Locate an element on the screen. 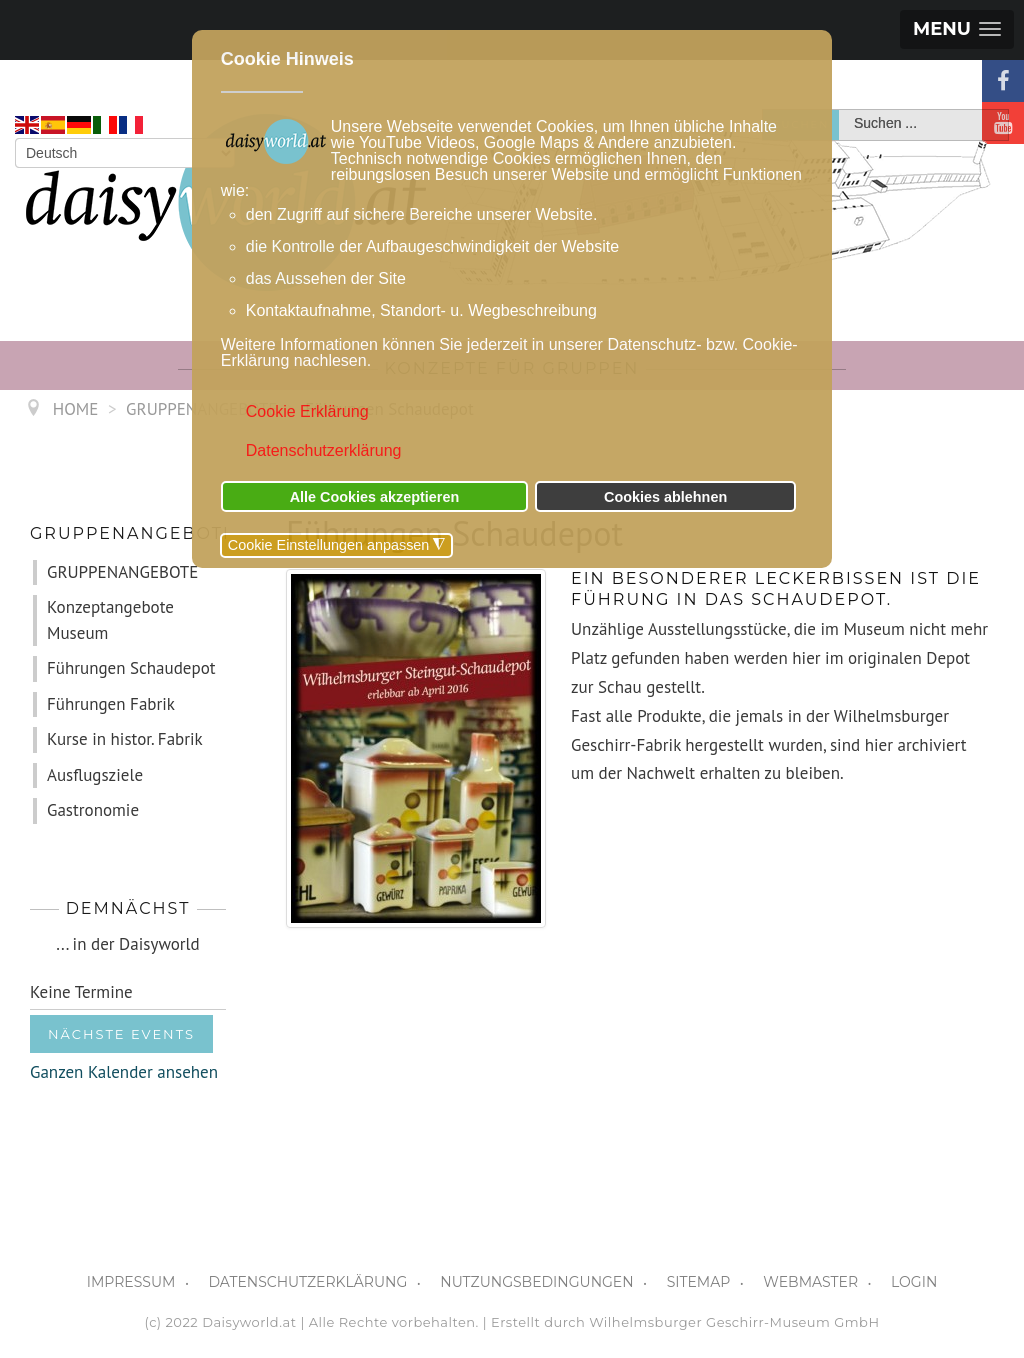 The width and height of the screenshot is (1024, 1358). Alle Cookies akzeptieren [button] is located at coordinates (375, 497).